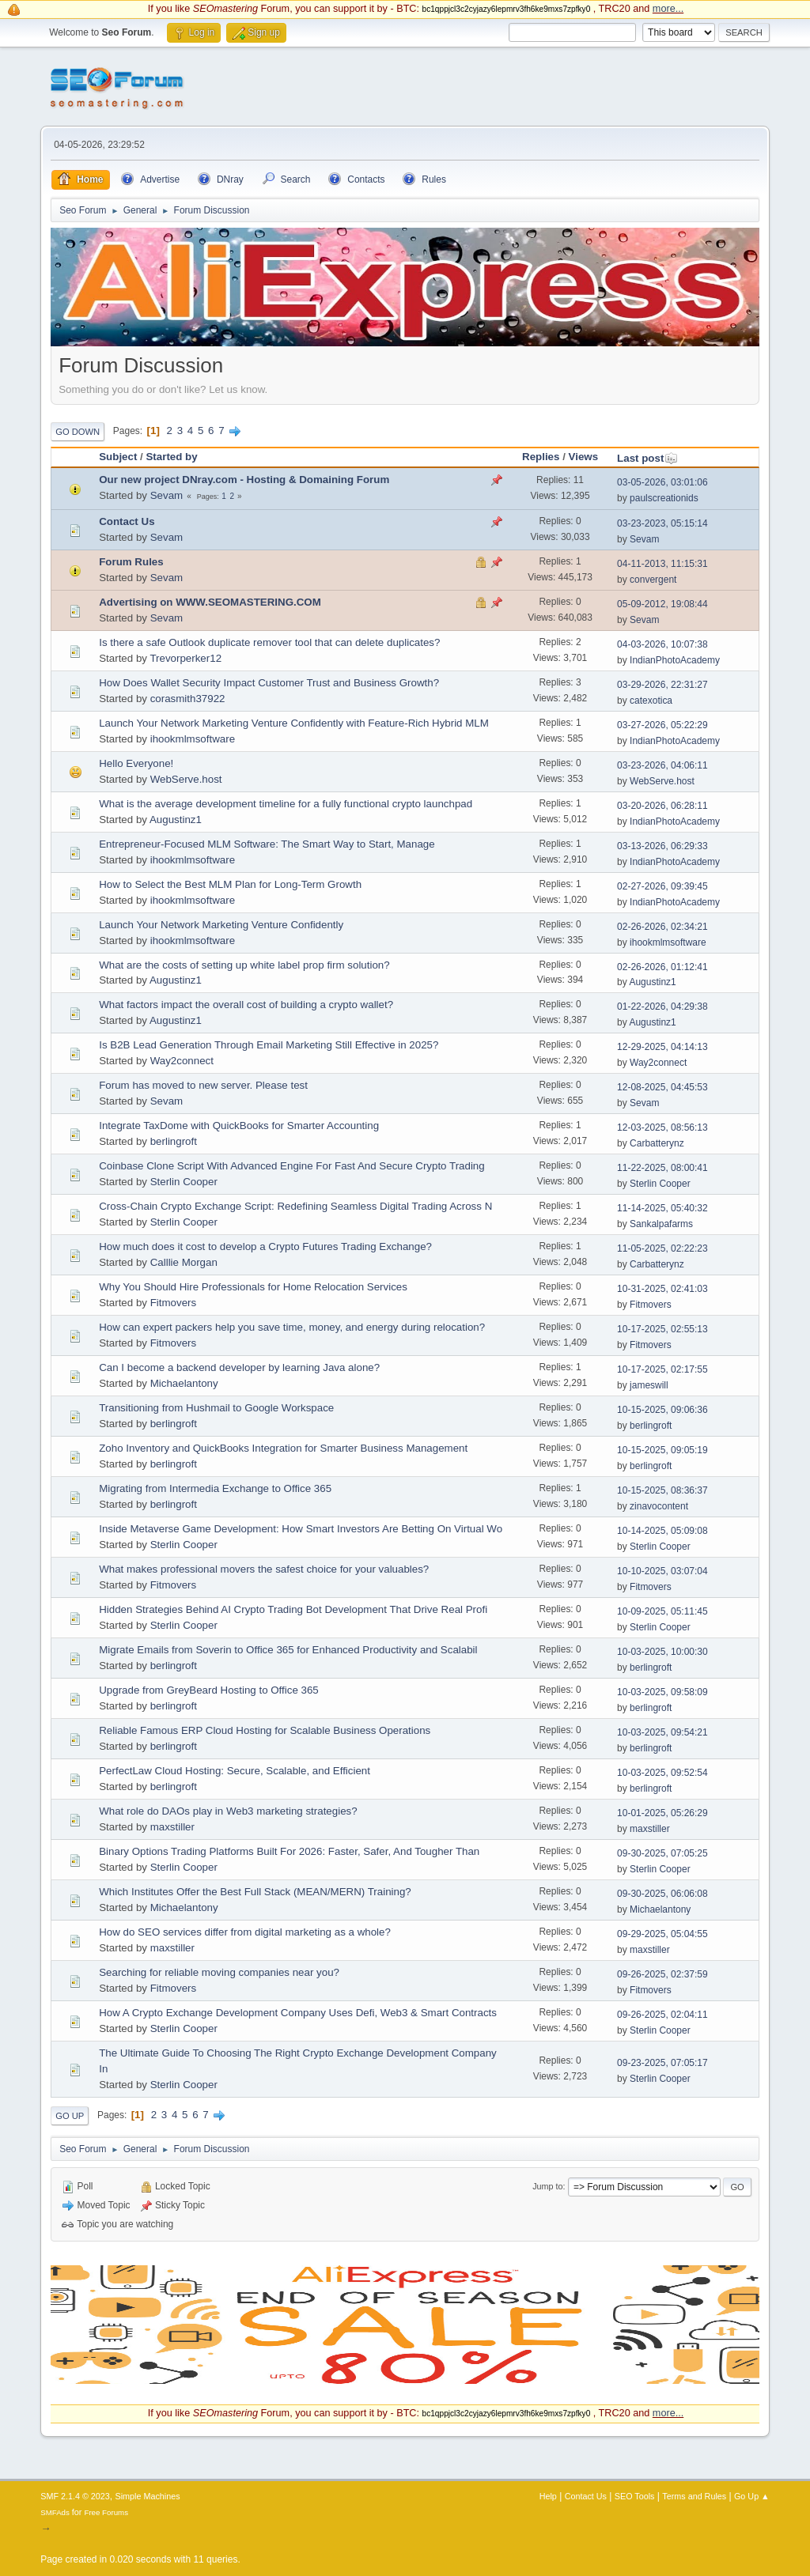  What do you see at coordinates (694, 2496) in the screenshot?
I see `Terms and Rules` at bounding box center [694, 2496].